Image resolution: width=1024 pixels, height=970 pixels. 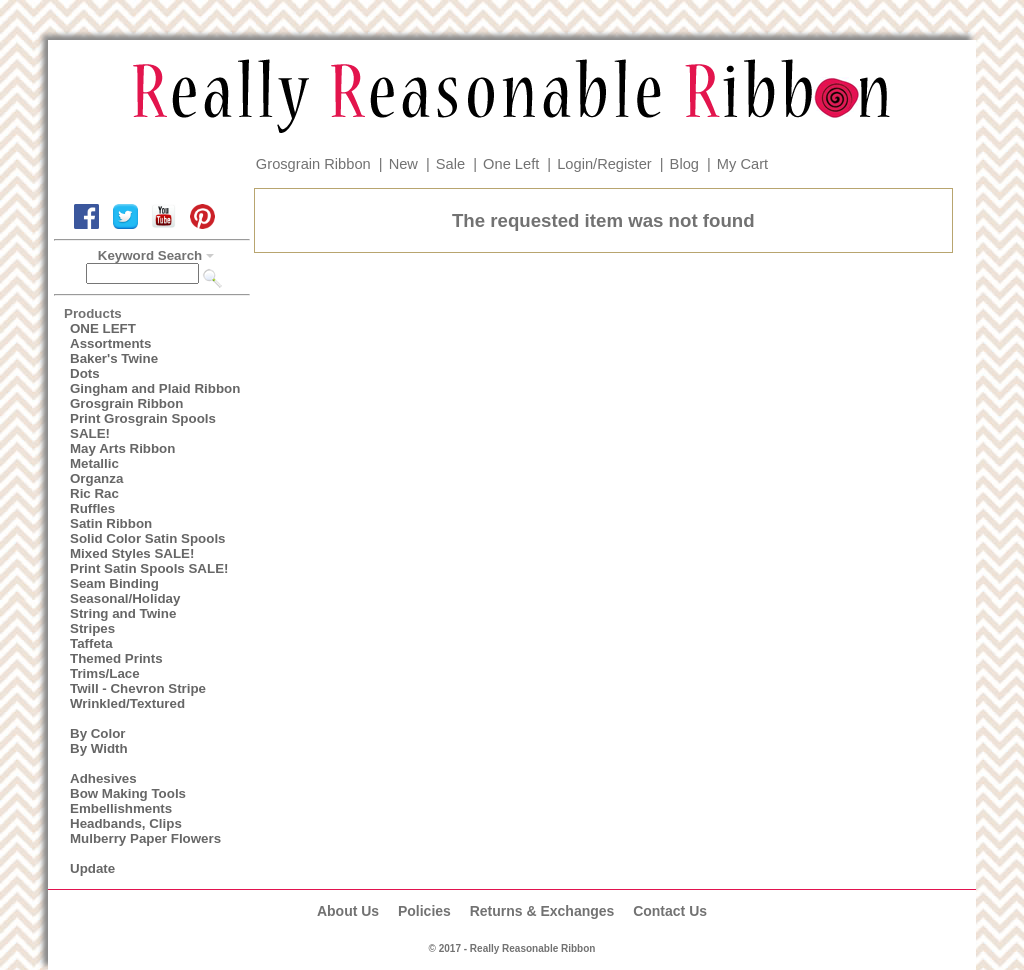 I want to click on Themed Prints, so click(x=116, y=658).